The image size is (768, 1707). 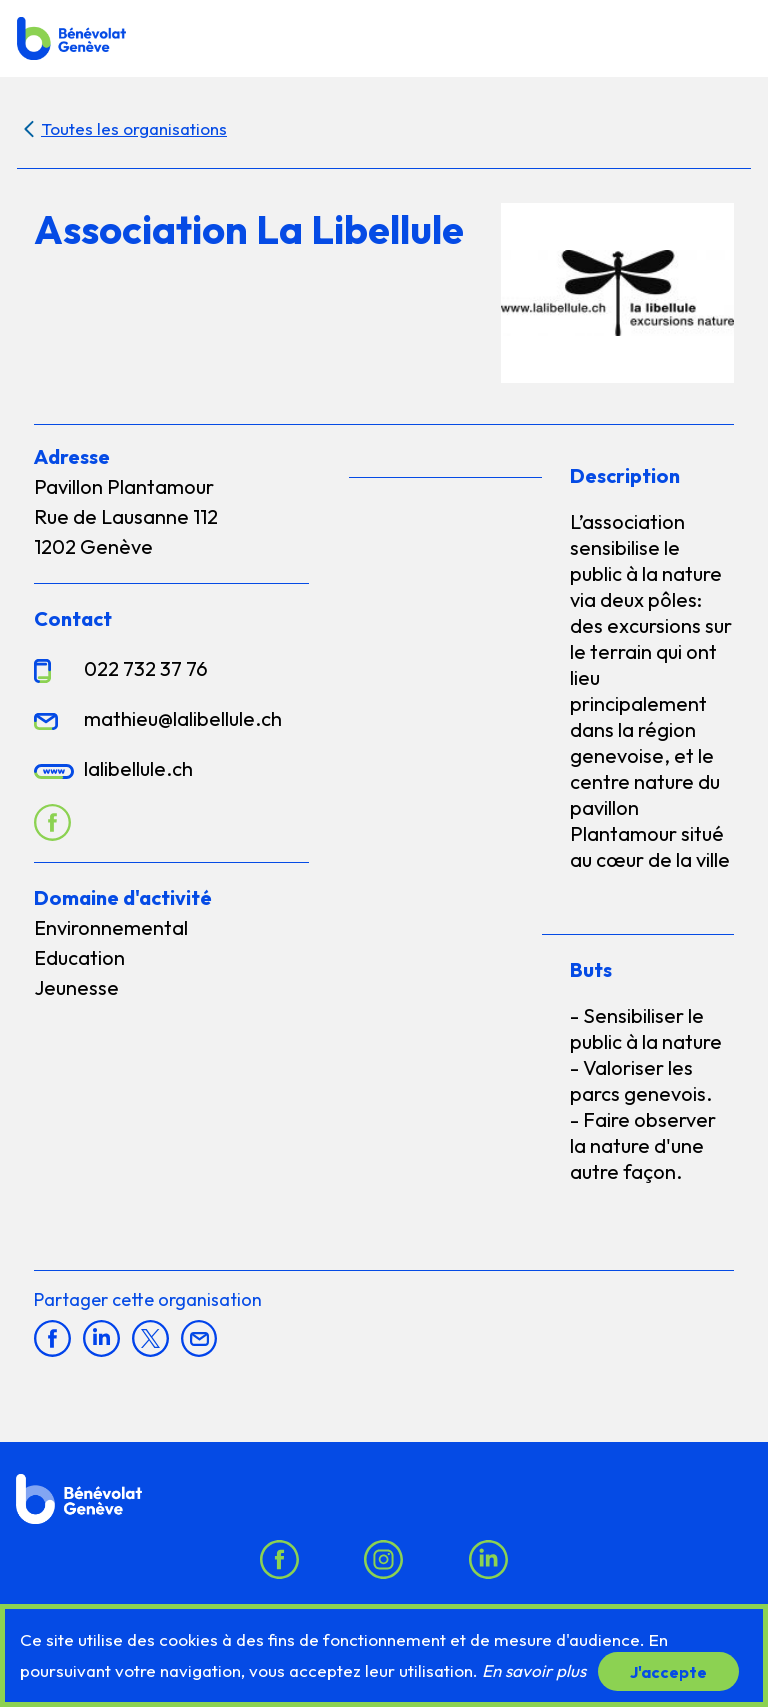 What do you see at coordinates (134, 128) in the screenshot?
I see `Toutes les organisations` at bounding box center [134, 128].